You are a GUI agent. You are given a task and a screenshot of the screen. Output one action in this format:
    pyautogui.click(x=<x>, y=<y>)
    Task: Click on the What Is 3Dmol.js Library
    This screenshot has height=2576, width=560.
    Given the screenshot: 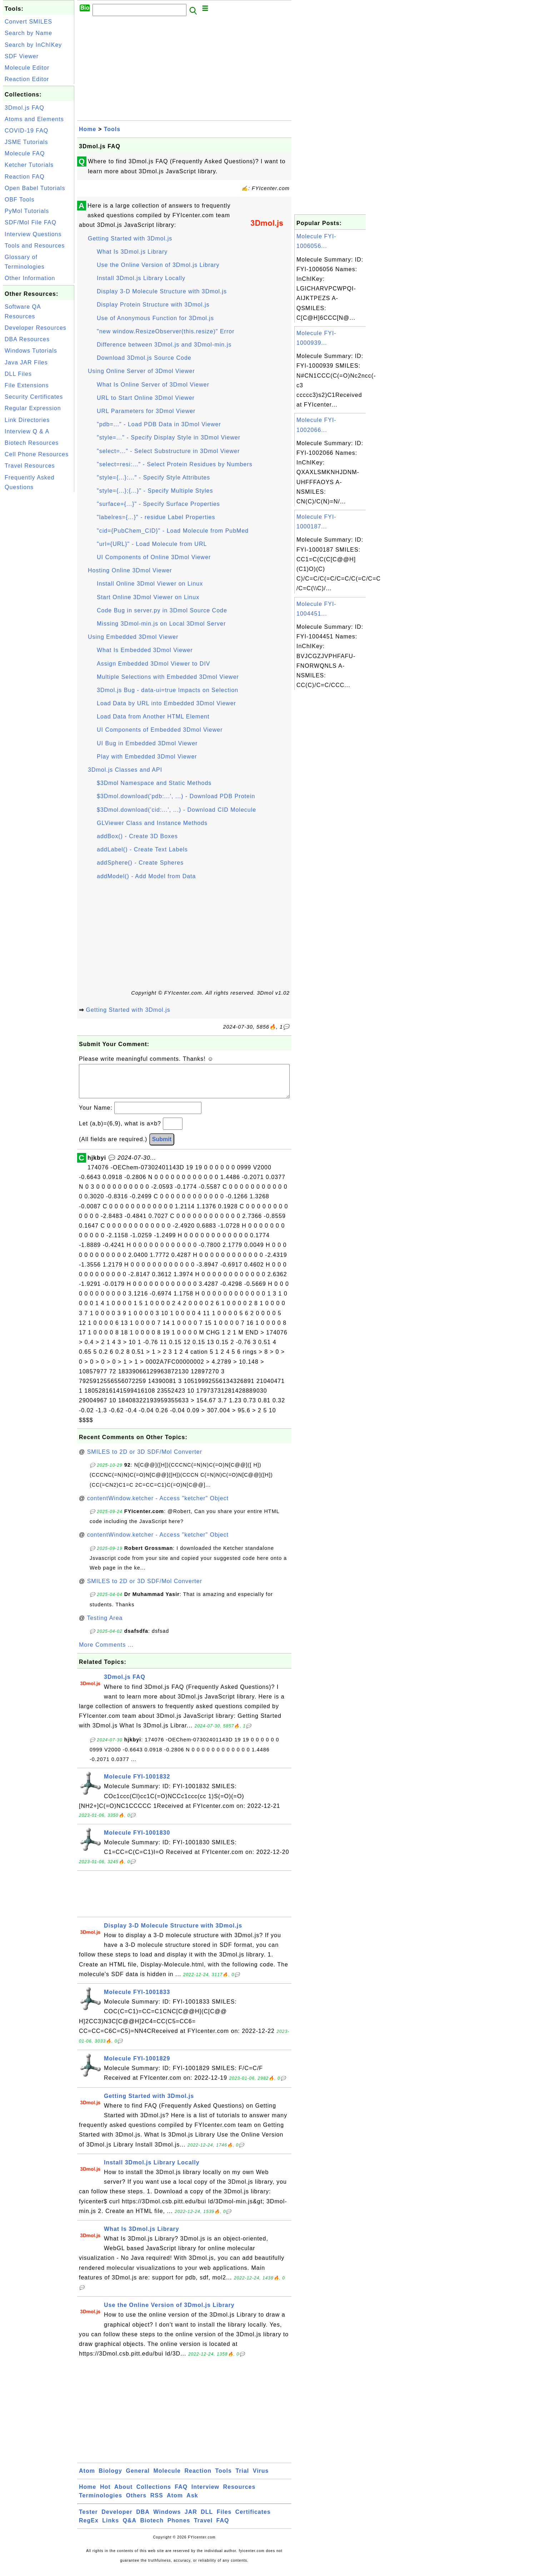 What is the action you would take?
    pyautogui.click(x=132, y=252)
    